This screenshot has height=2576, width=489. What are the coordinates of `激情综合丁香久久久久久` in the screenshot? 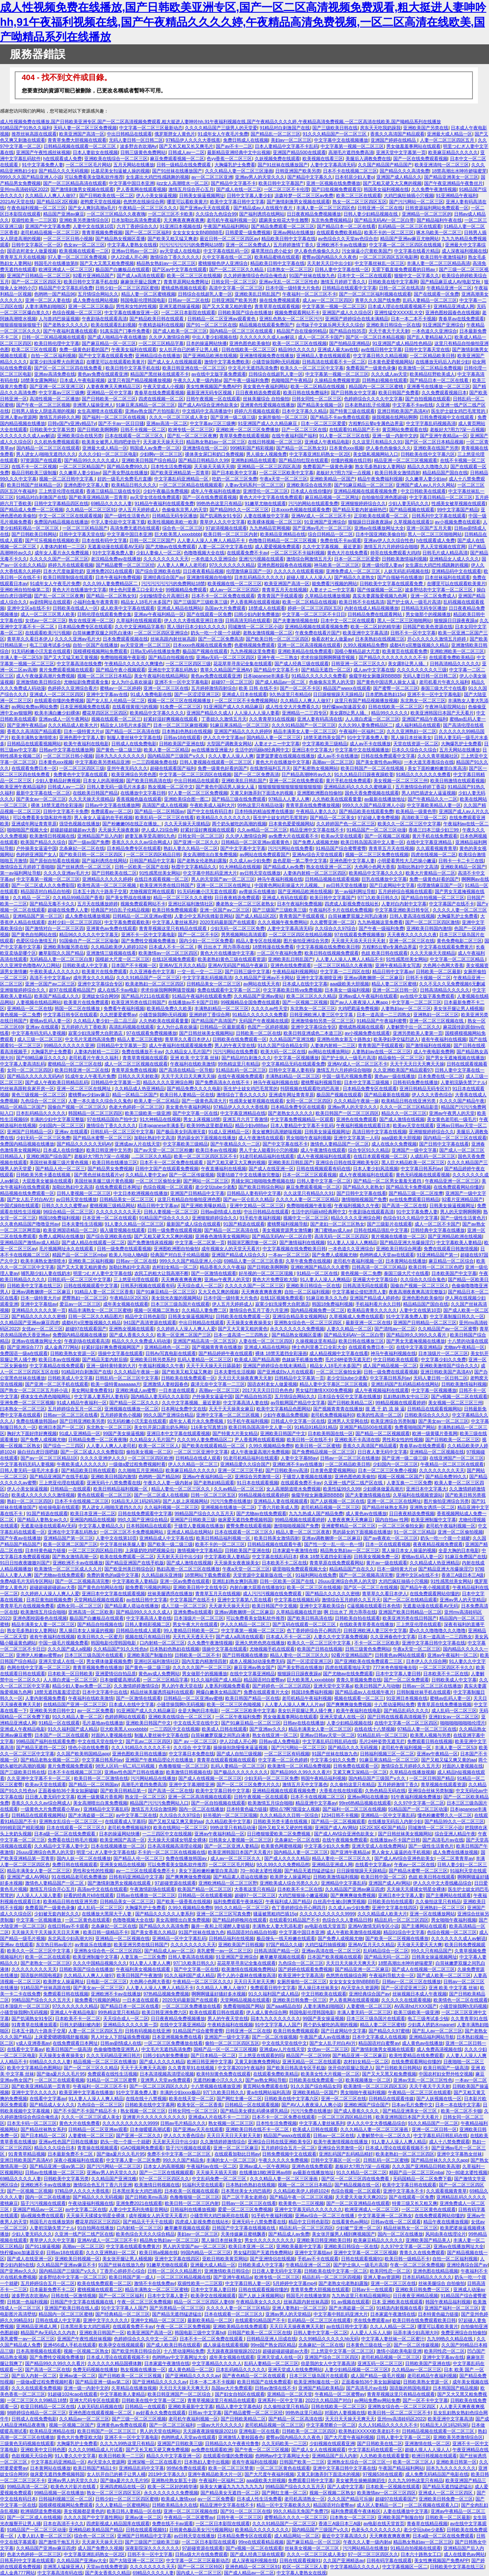 It's located at (175, 257).